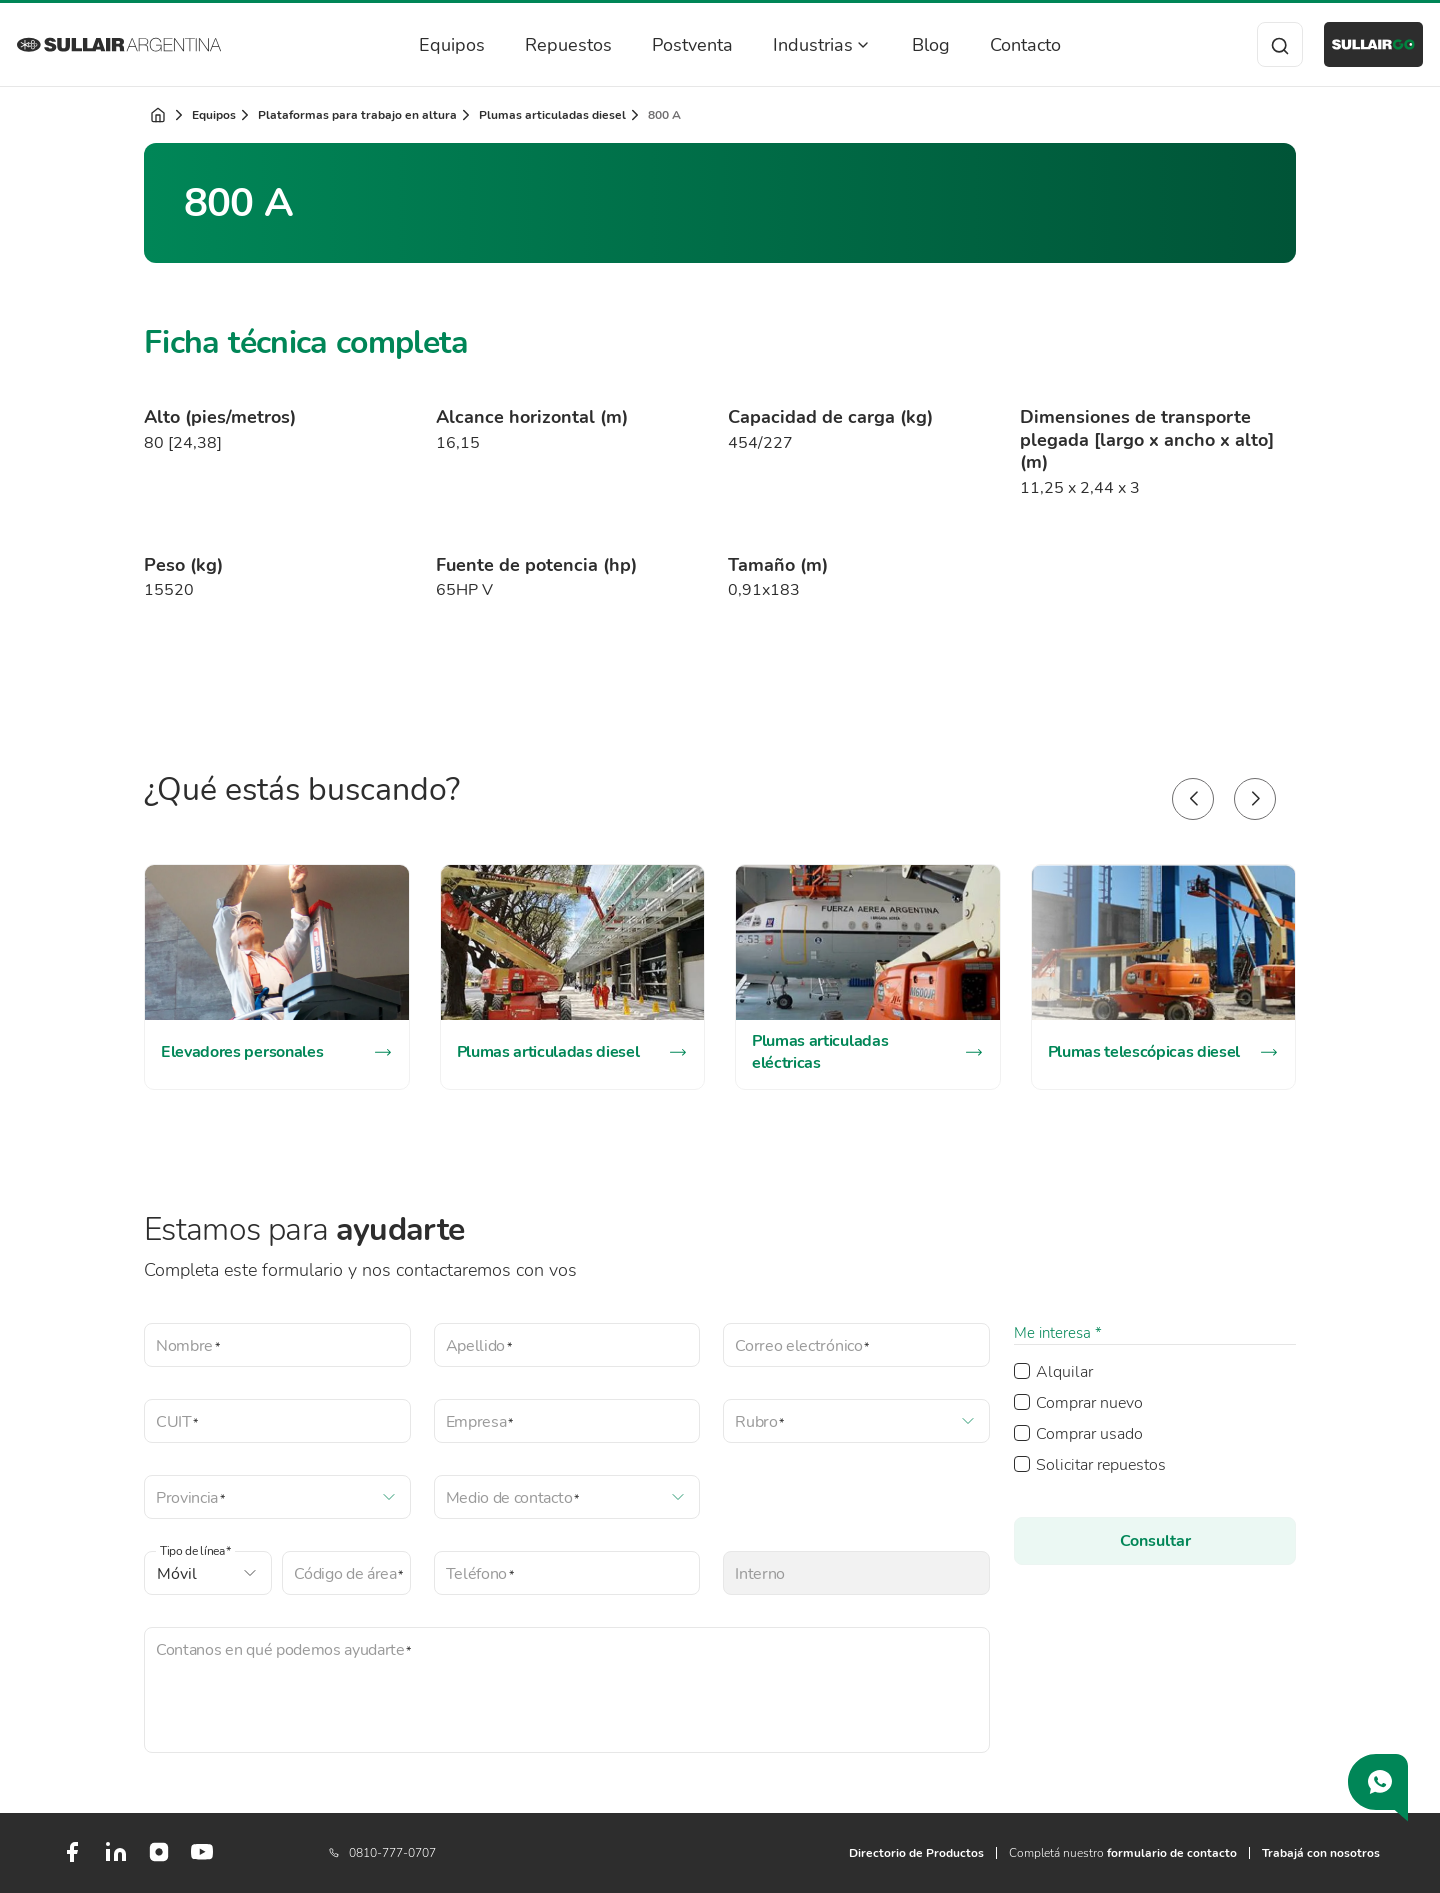 This screenshot has height=1893, width=1440. I want to click on Postventa, so click(670, 45).